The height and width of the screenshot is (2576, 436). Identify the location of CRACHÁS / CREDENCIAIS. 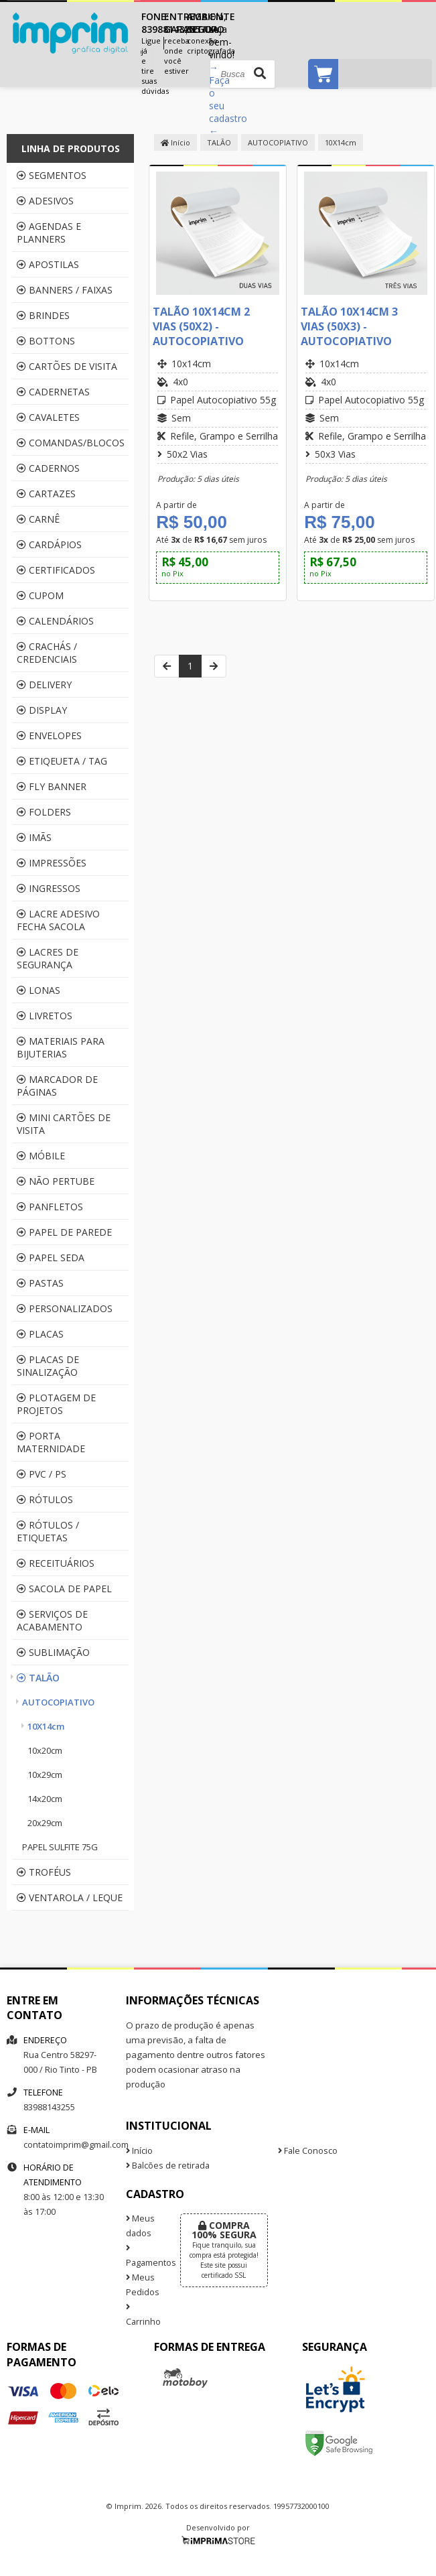
(47, 652).